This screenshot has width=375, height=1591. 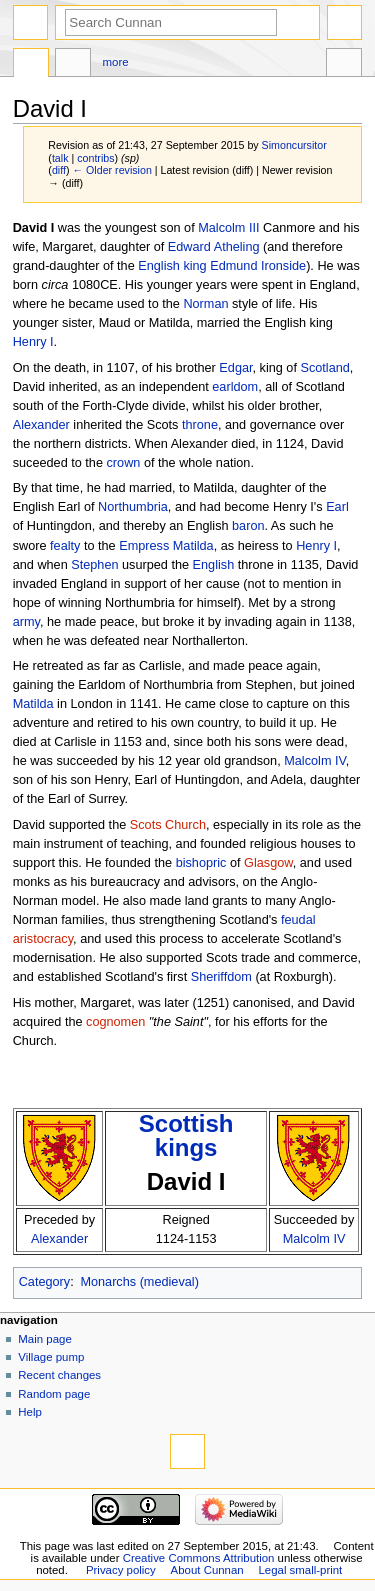 What do you see at coordinates (235, 368) in the screenshot?
I see `Edgar` at bounding box center [235, 368].